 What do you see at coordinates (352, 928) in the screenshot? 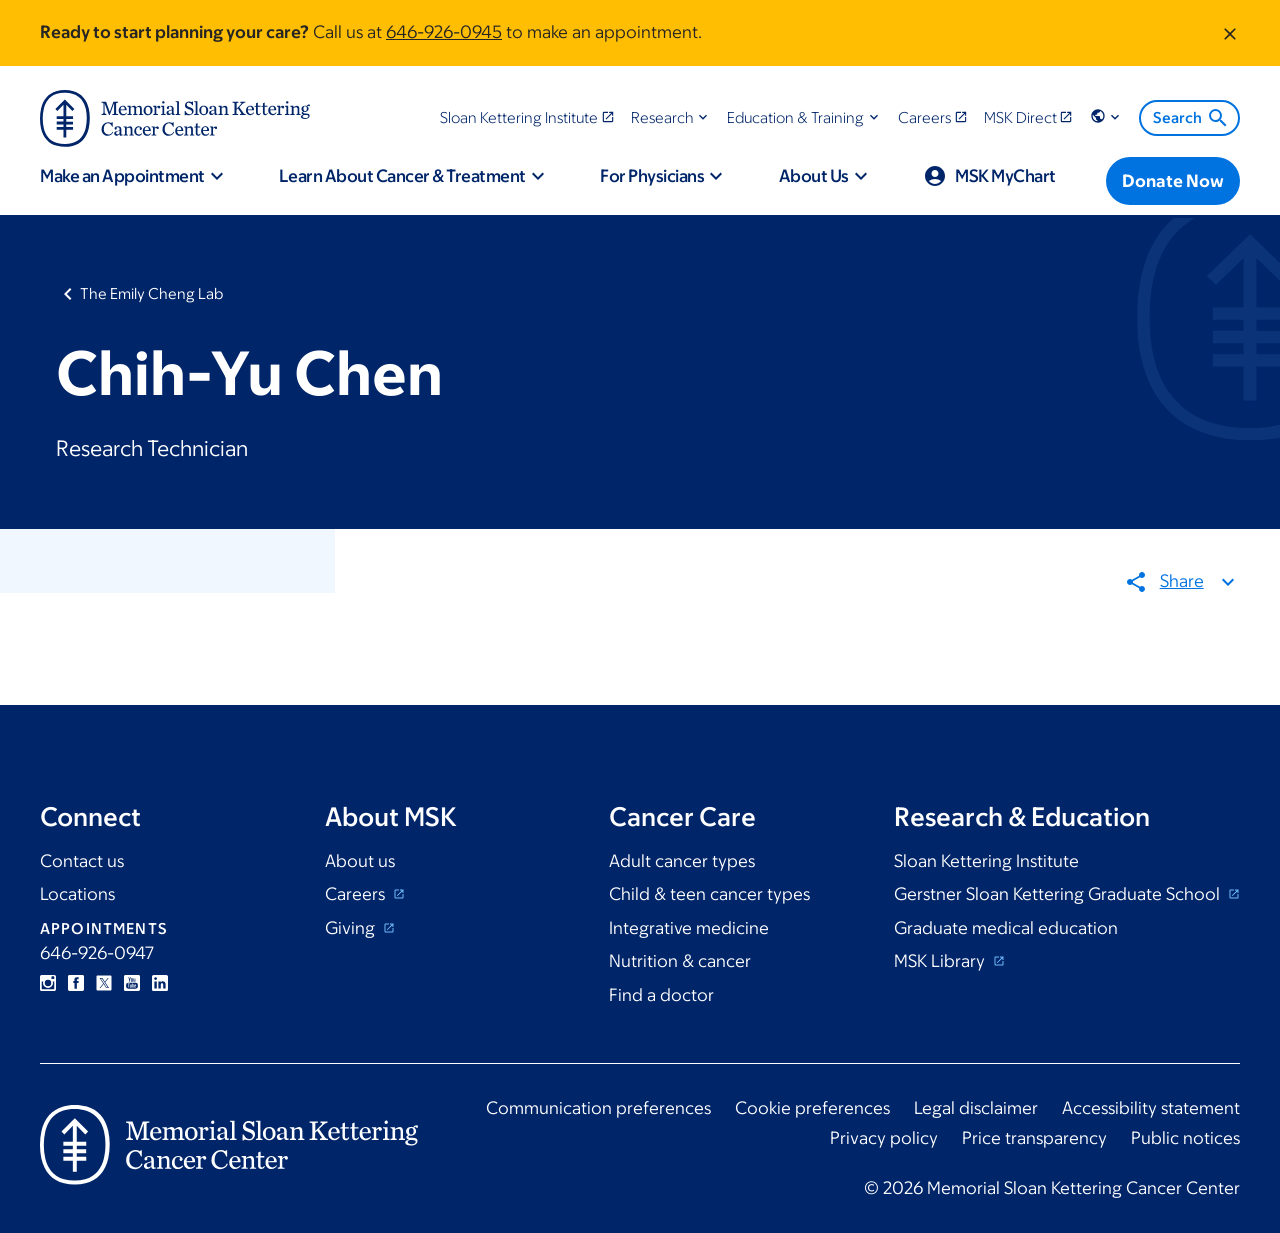
I see `Giving` at bounding box center [352, 928].